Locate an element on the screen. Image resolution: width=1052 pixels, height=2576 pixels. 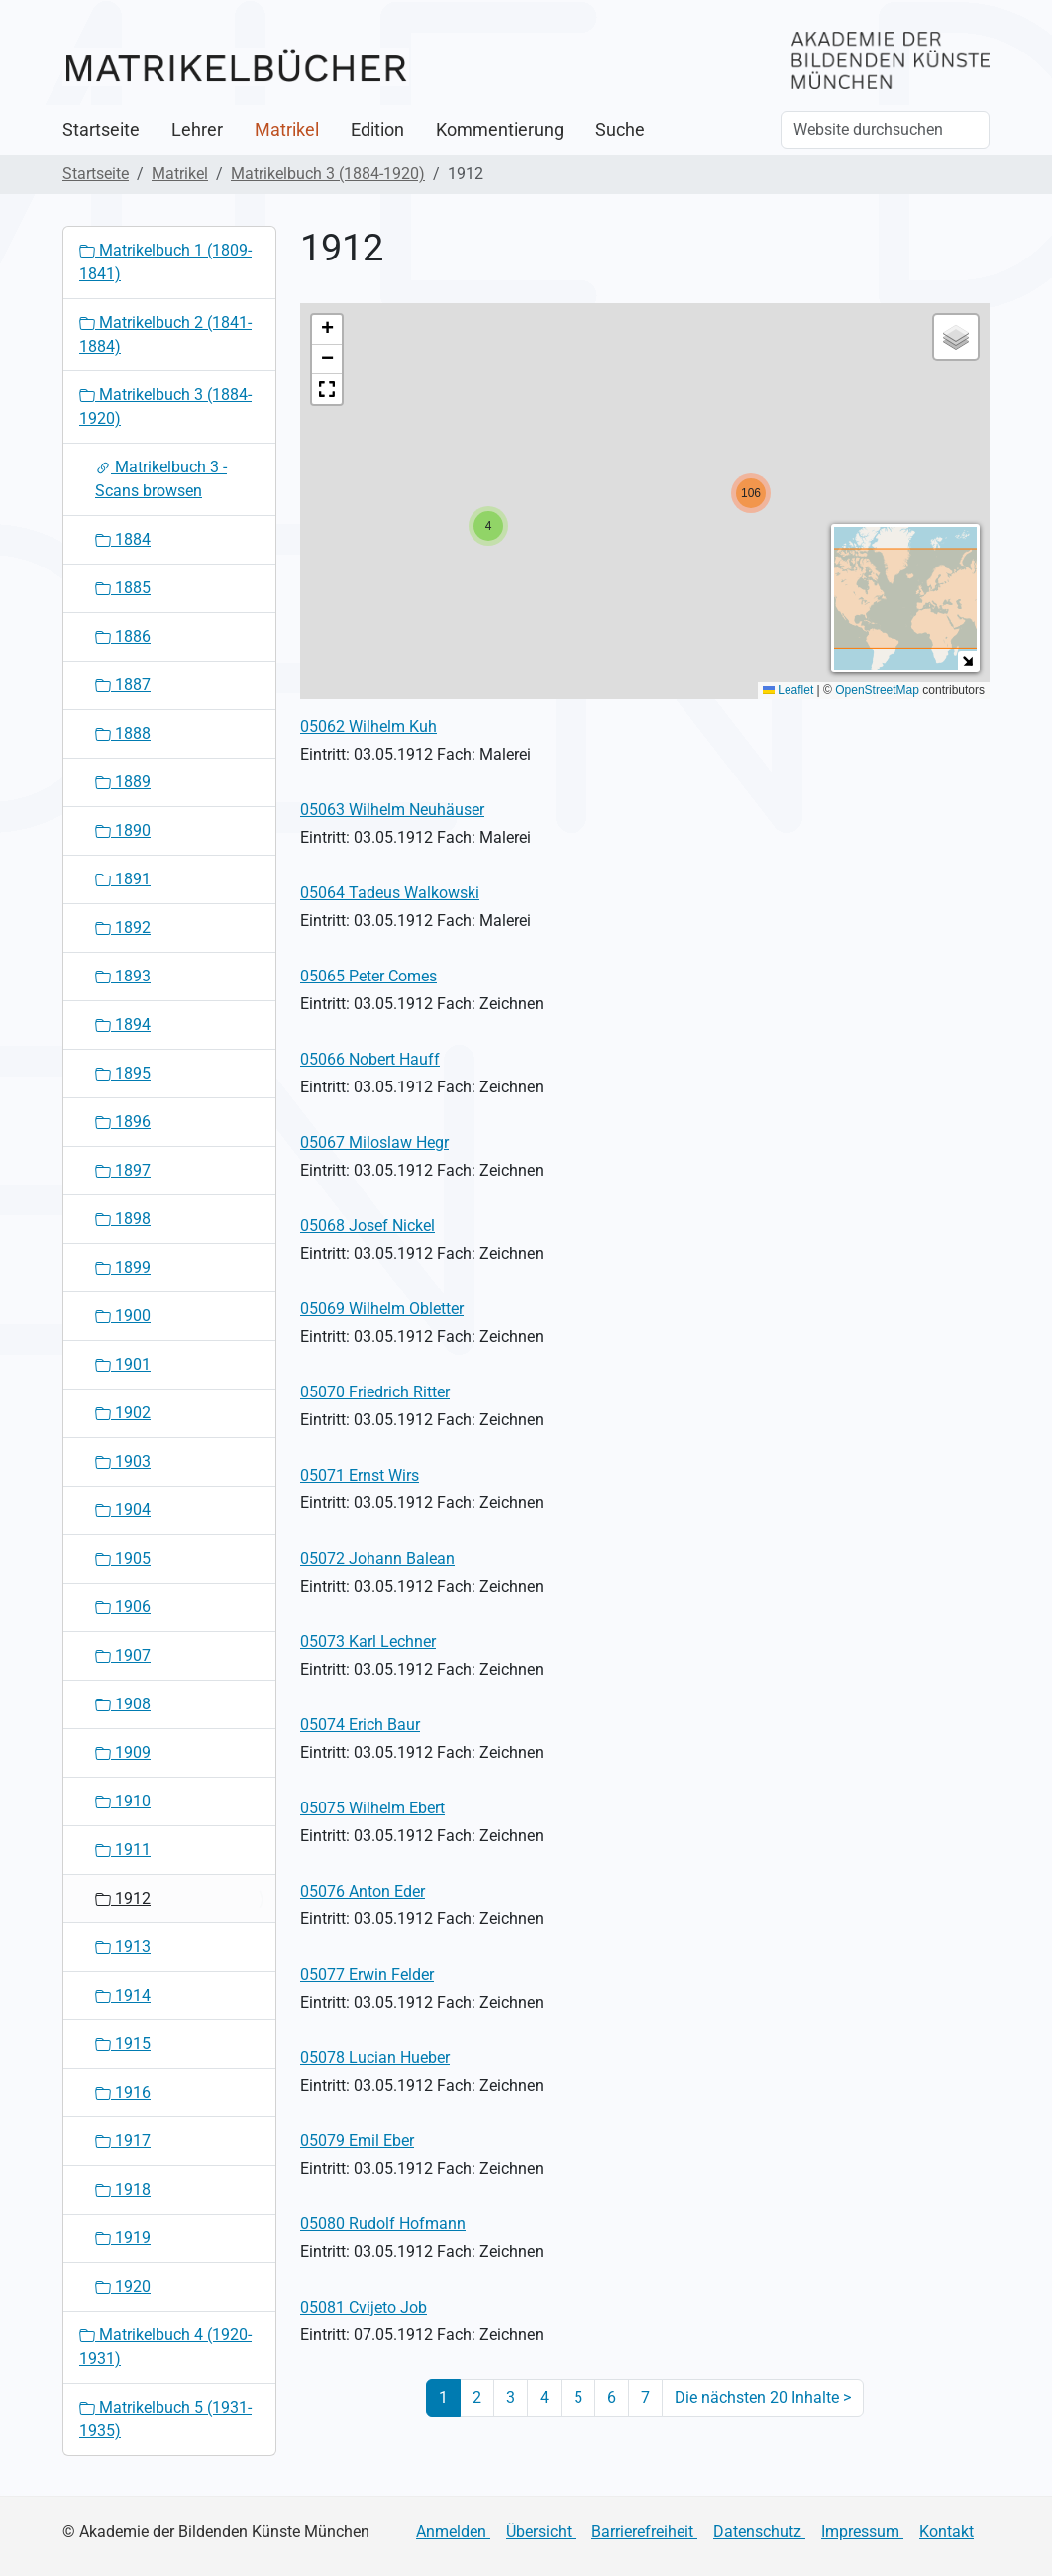
05075 Wilhelm Ebert is located at coordinates (372, 1808).